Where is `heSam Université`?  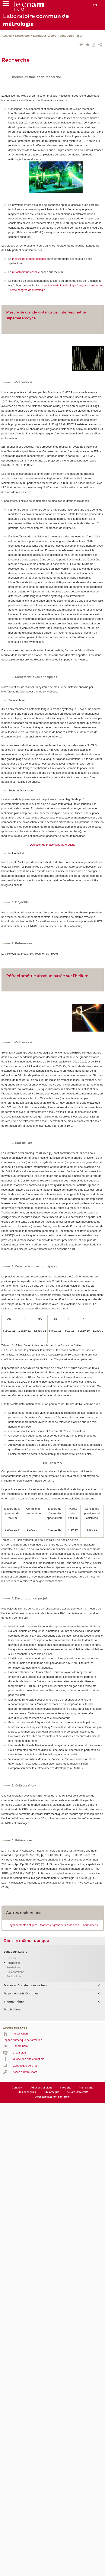 heSam Université is located at coordinates (77, 2092).